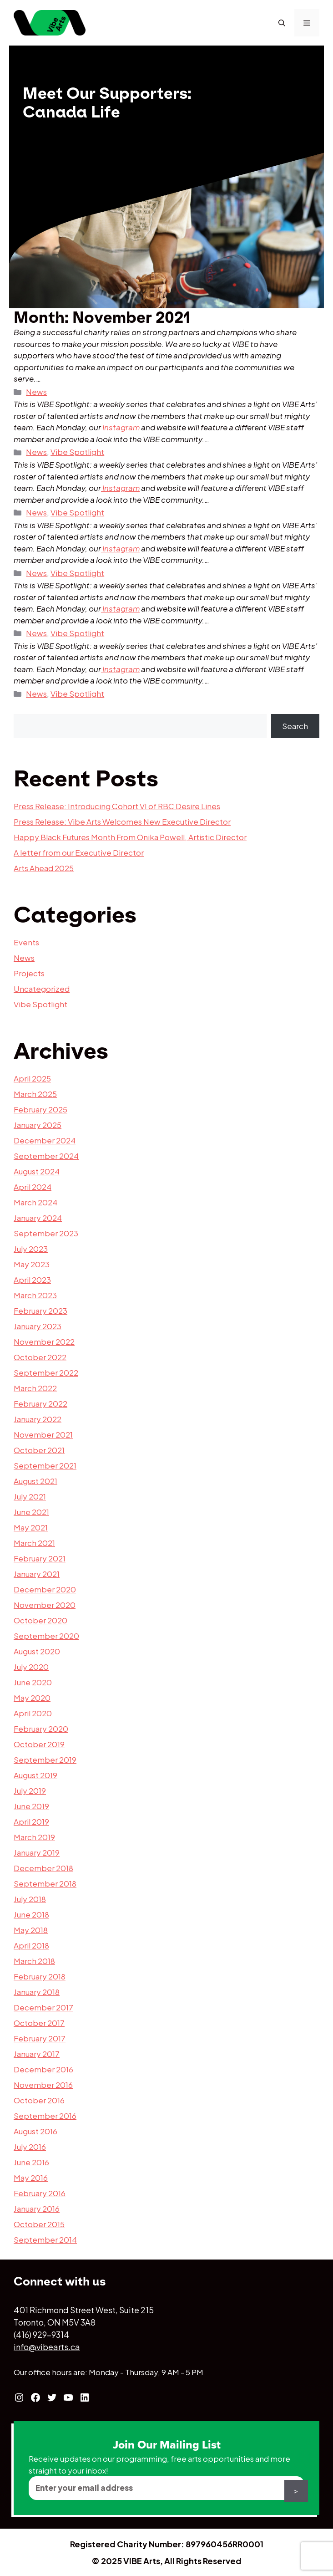  What do you see at coordinates (45, 1760) in the screenshot?
I see `September 2019` at bounding box center [45, 1760].